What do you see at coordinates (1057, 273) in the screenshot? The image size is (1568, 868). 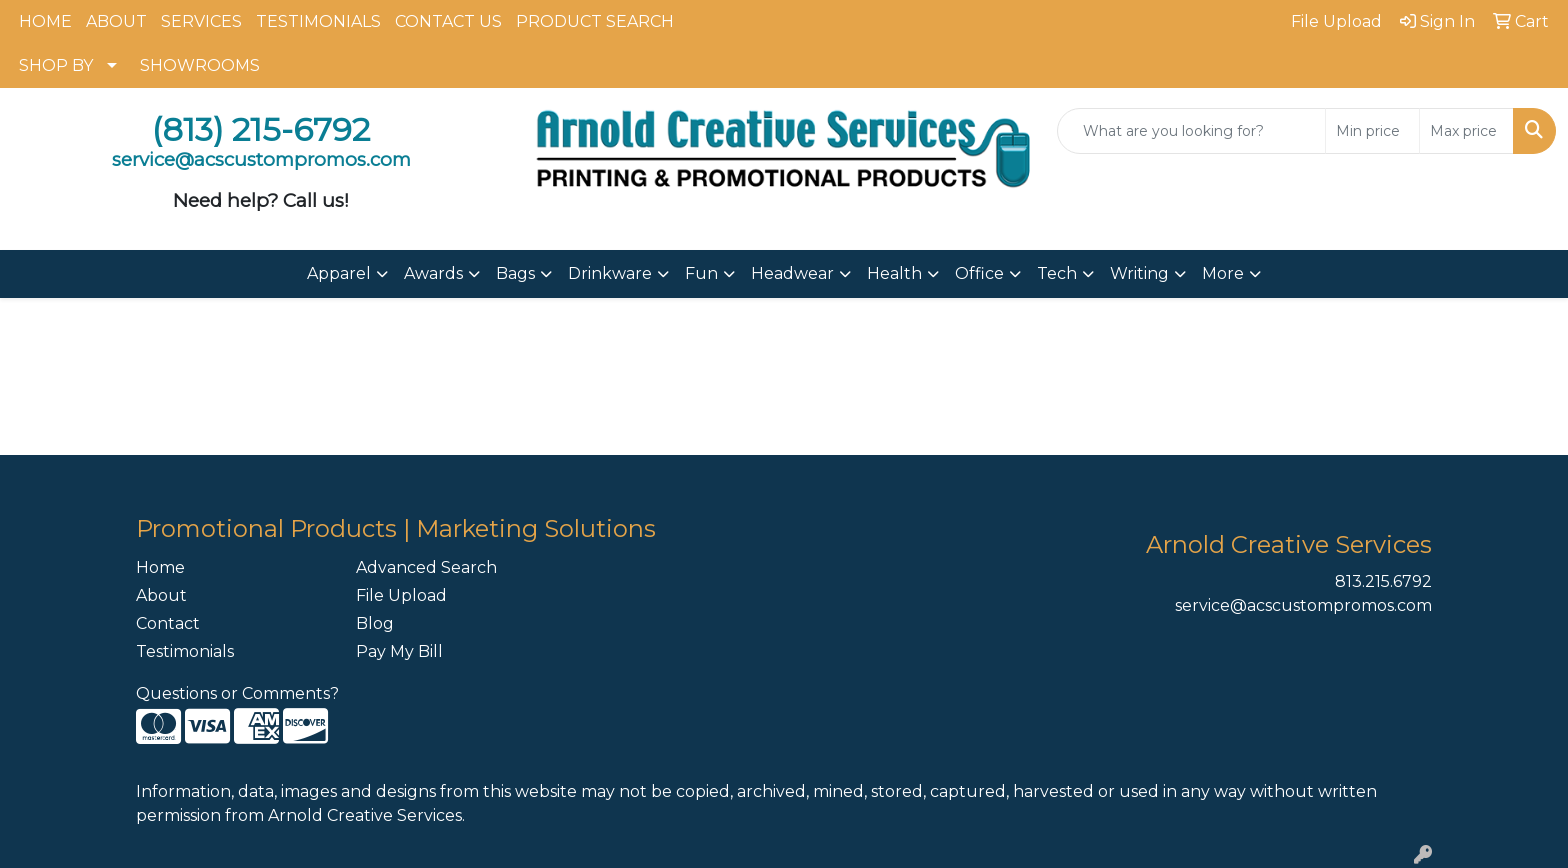 I see `Tech [button]` at bounding box center [1057, 273].